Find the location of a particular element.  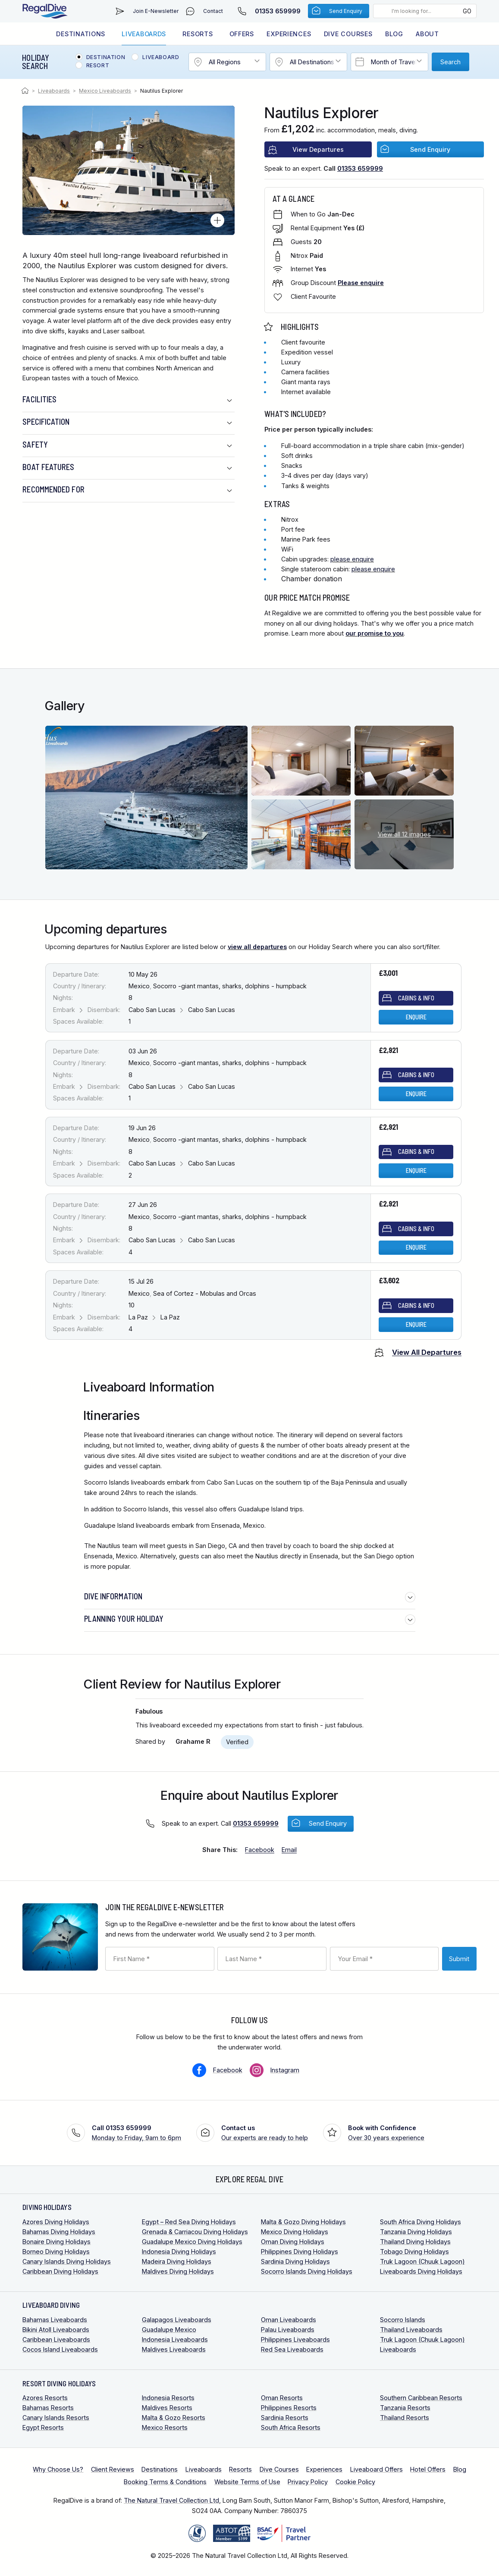

Socorro Islands is located at coordinates (402, 2319).